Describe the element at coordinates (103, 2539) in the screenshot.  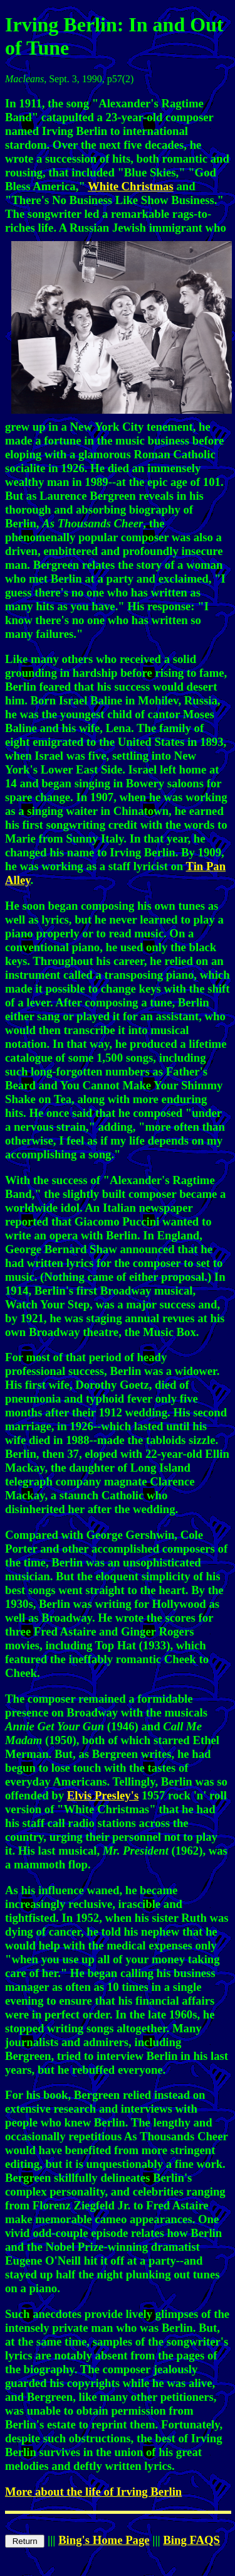
I see `Bing's Home Page` at that location.